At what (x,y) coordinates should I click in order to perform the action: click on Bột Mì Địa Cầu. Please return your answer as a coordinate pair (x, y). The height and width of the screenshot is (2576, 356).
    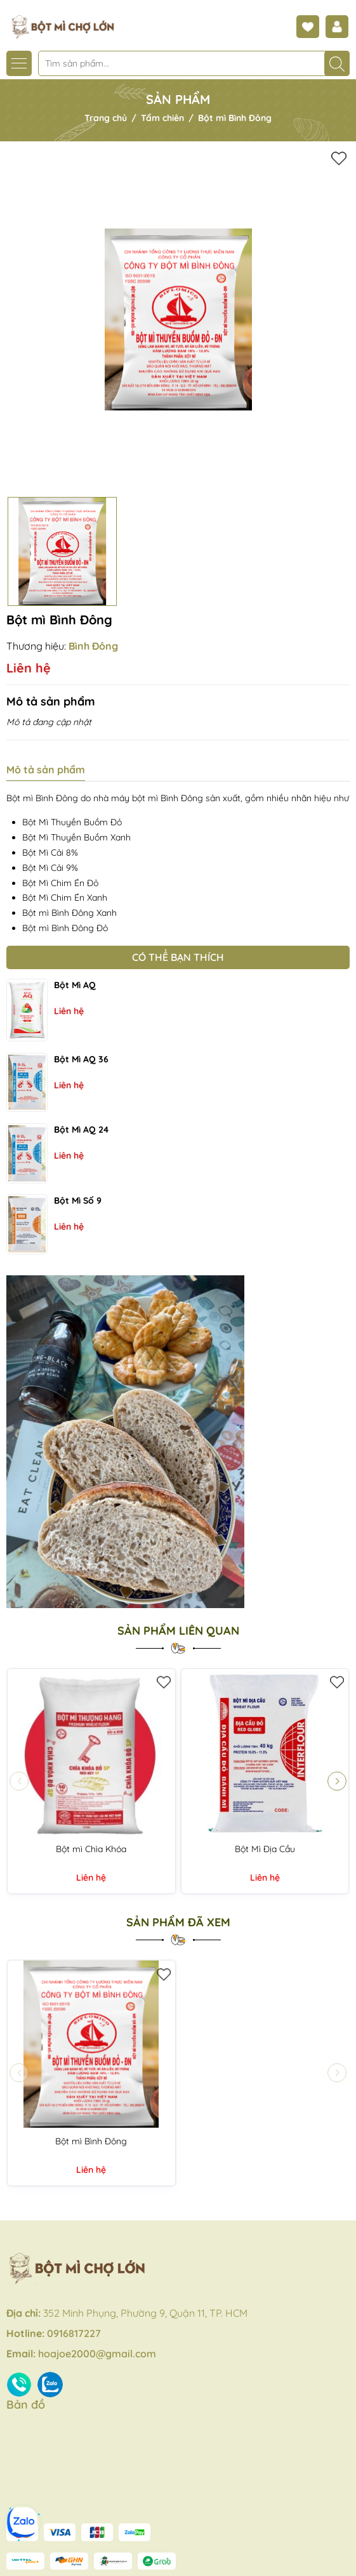
    Looking at the image, I should click on (265, 1849).